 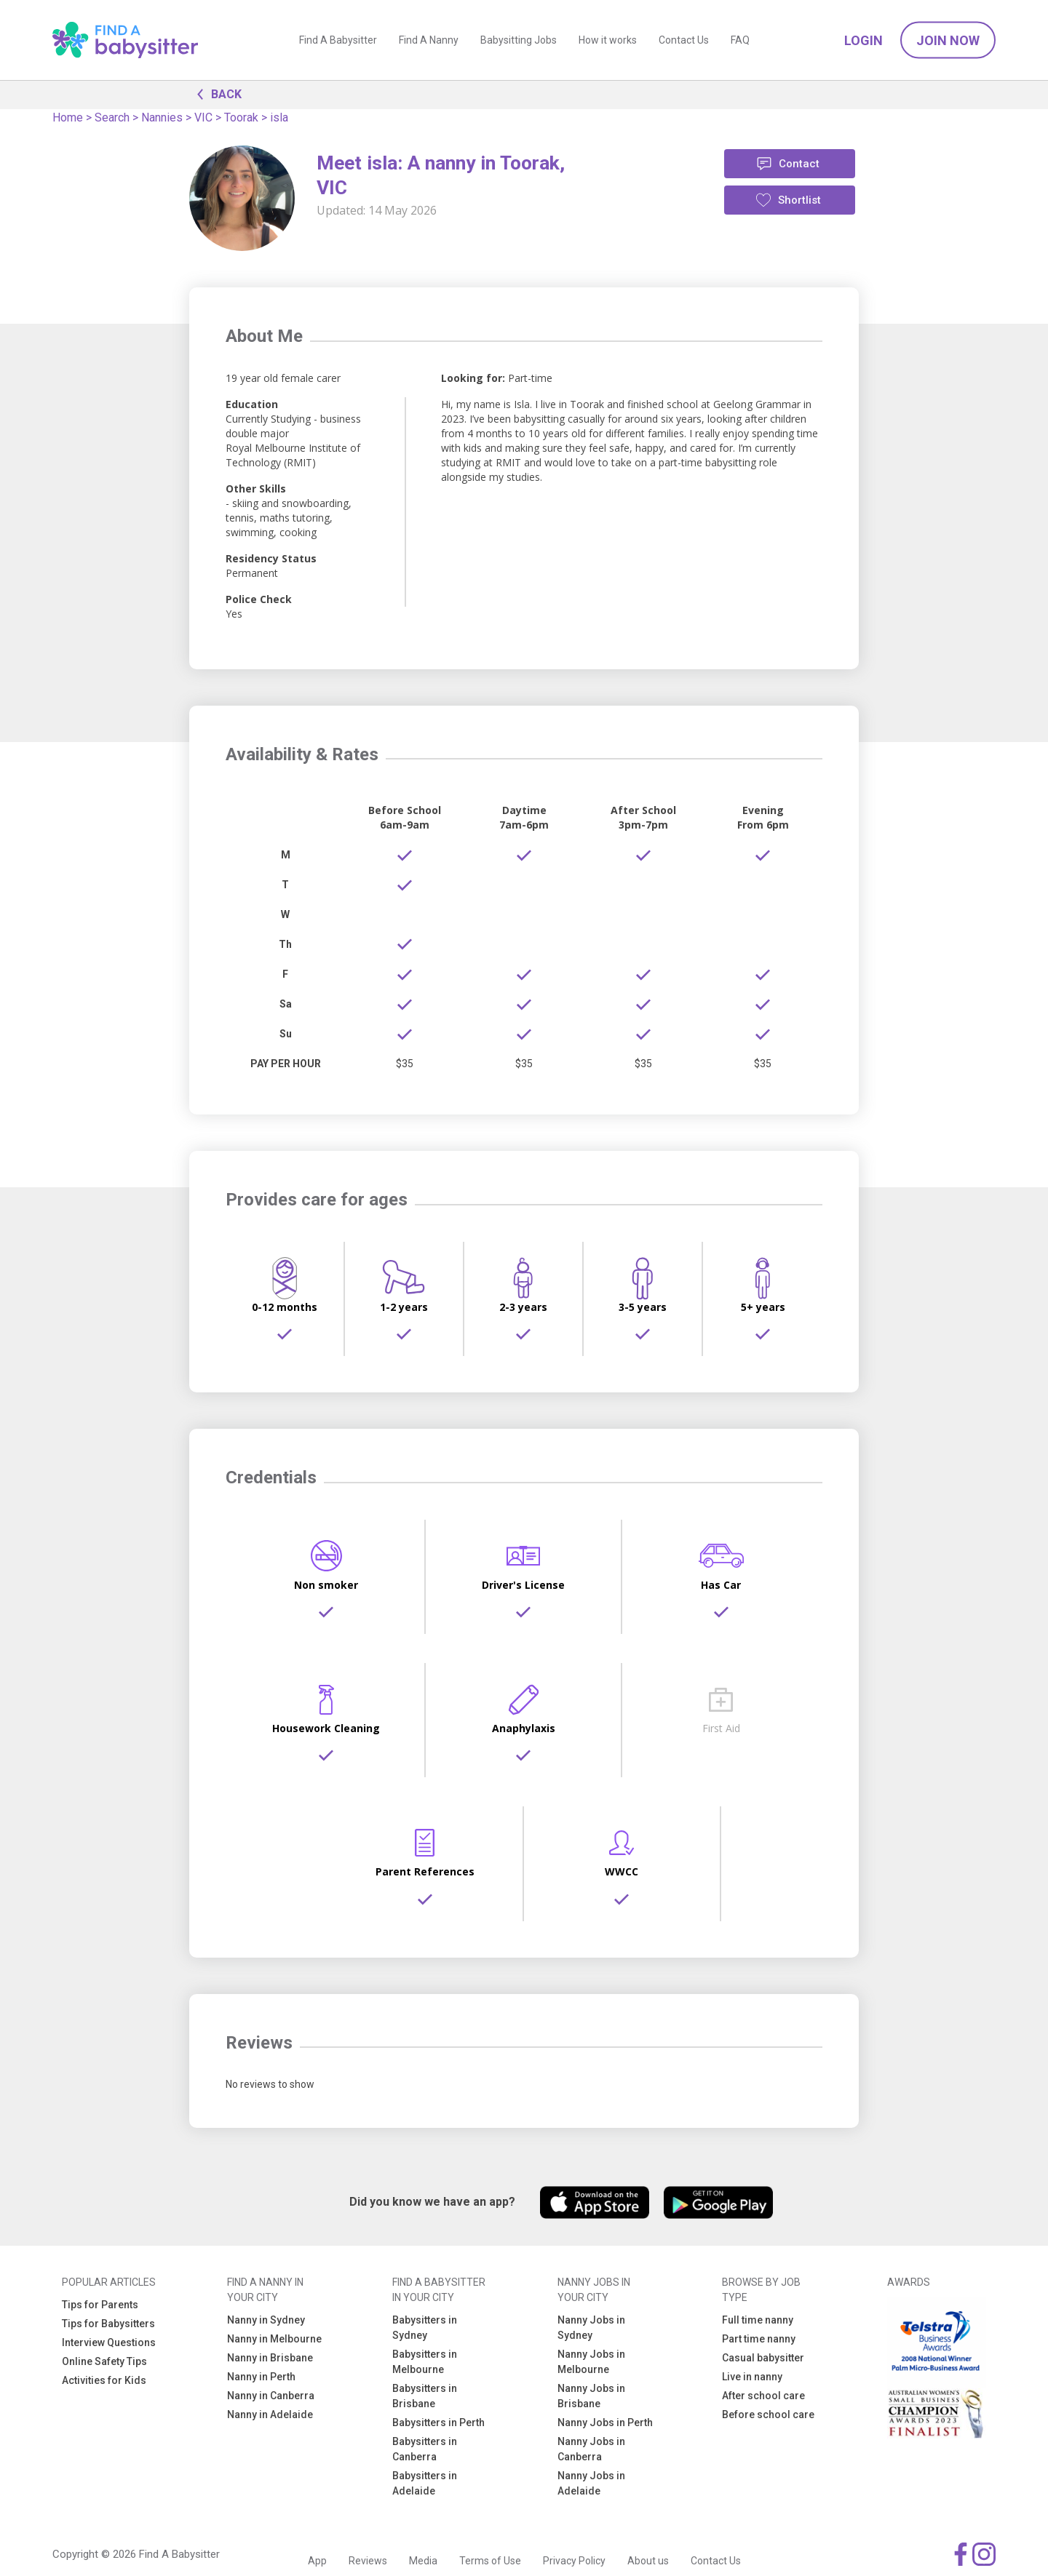 I want to click on isla, so click(x=279, y=117).